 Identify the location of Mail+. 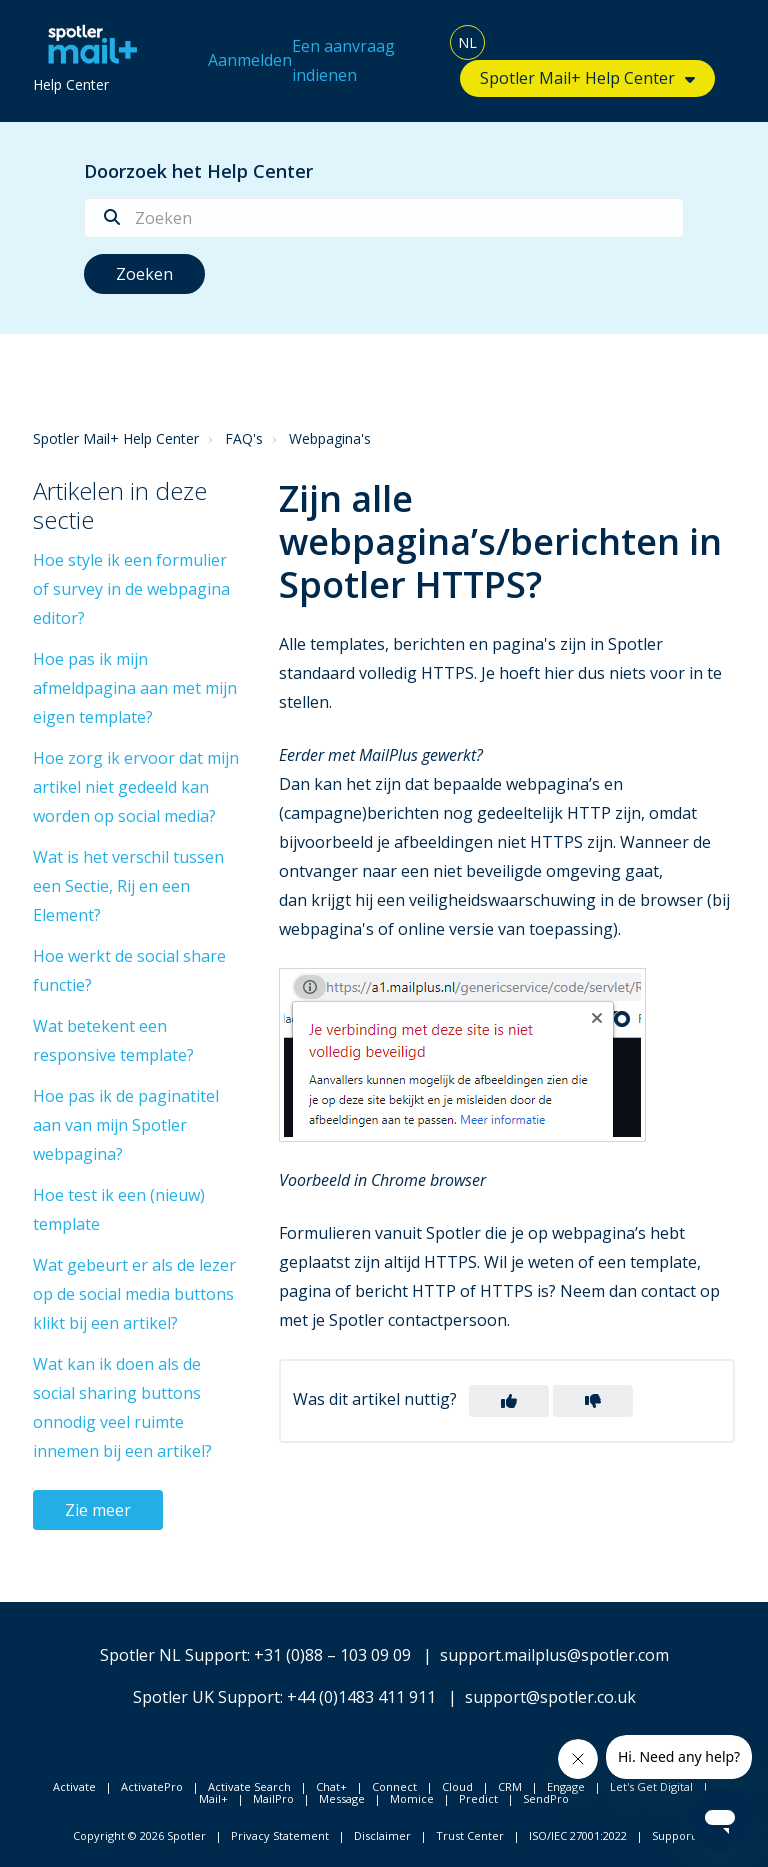
(213, 1798).